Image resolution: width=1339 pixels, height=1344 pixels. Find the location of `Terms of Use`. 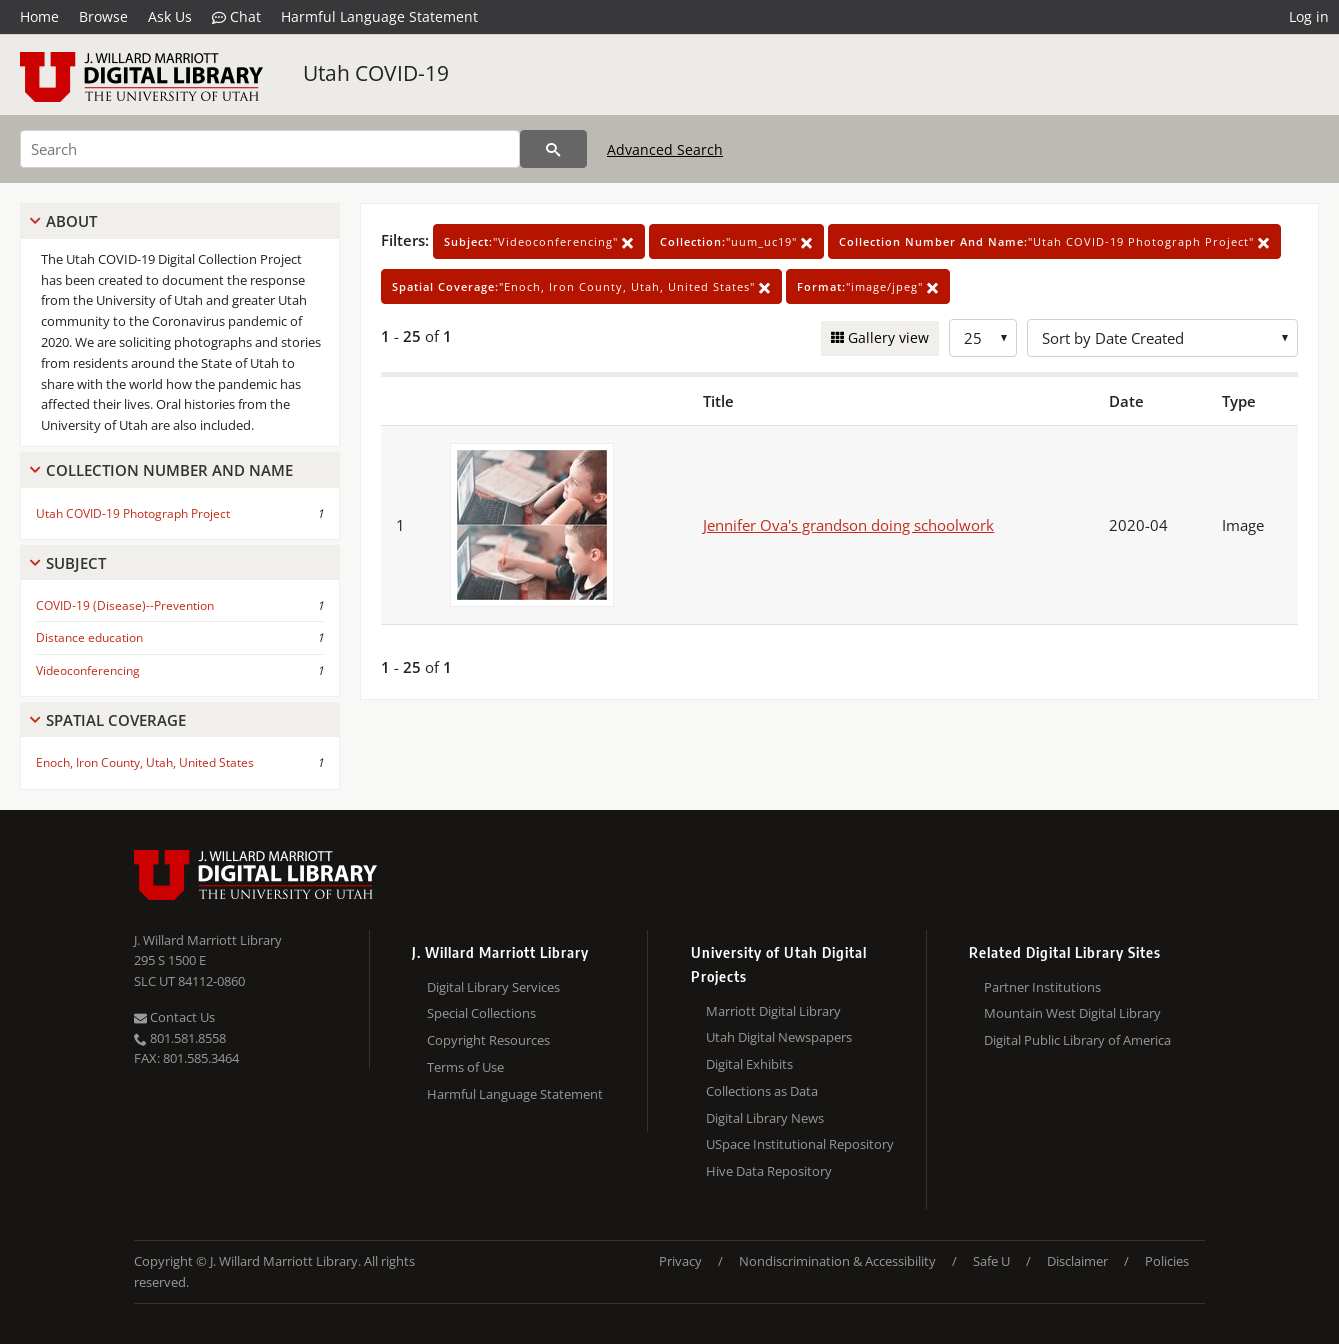

Terms of Use is located at coordinates (465, 1067).